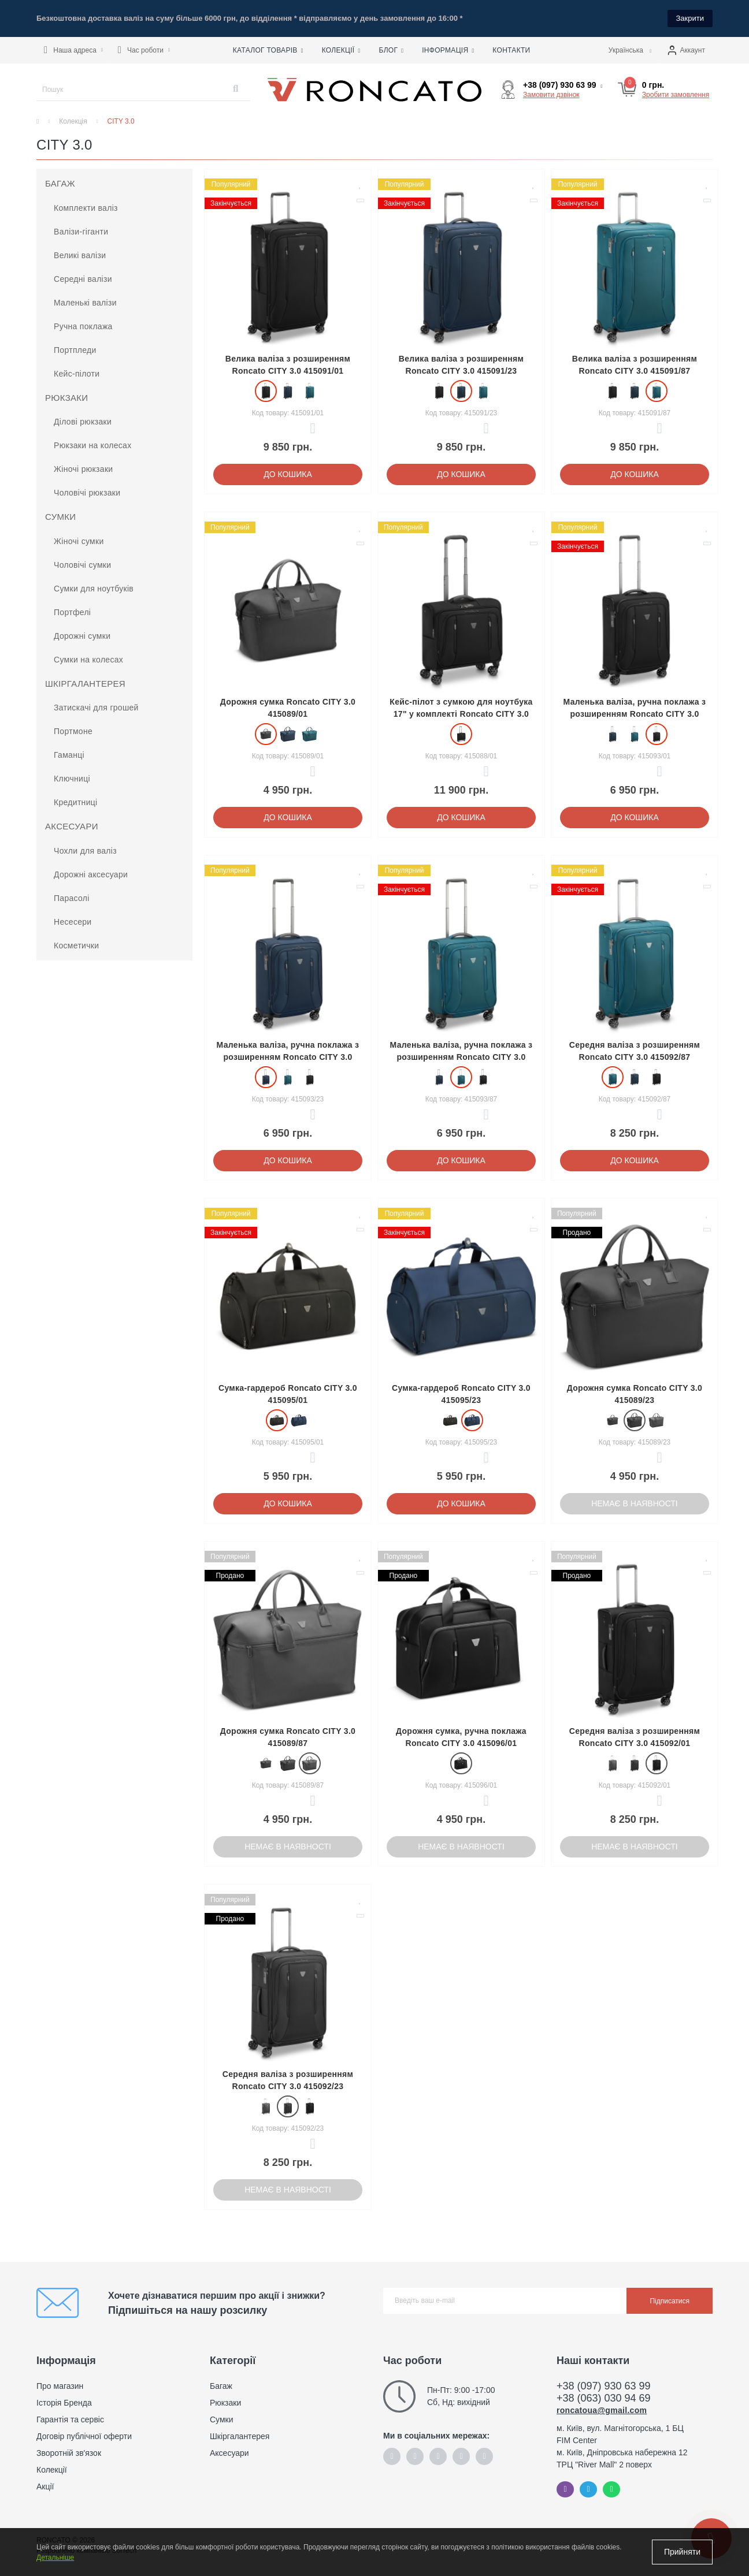  I want to click on Закрити, so click(690, 18).